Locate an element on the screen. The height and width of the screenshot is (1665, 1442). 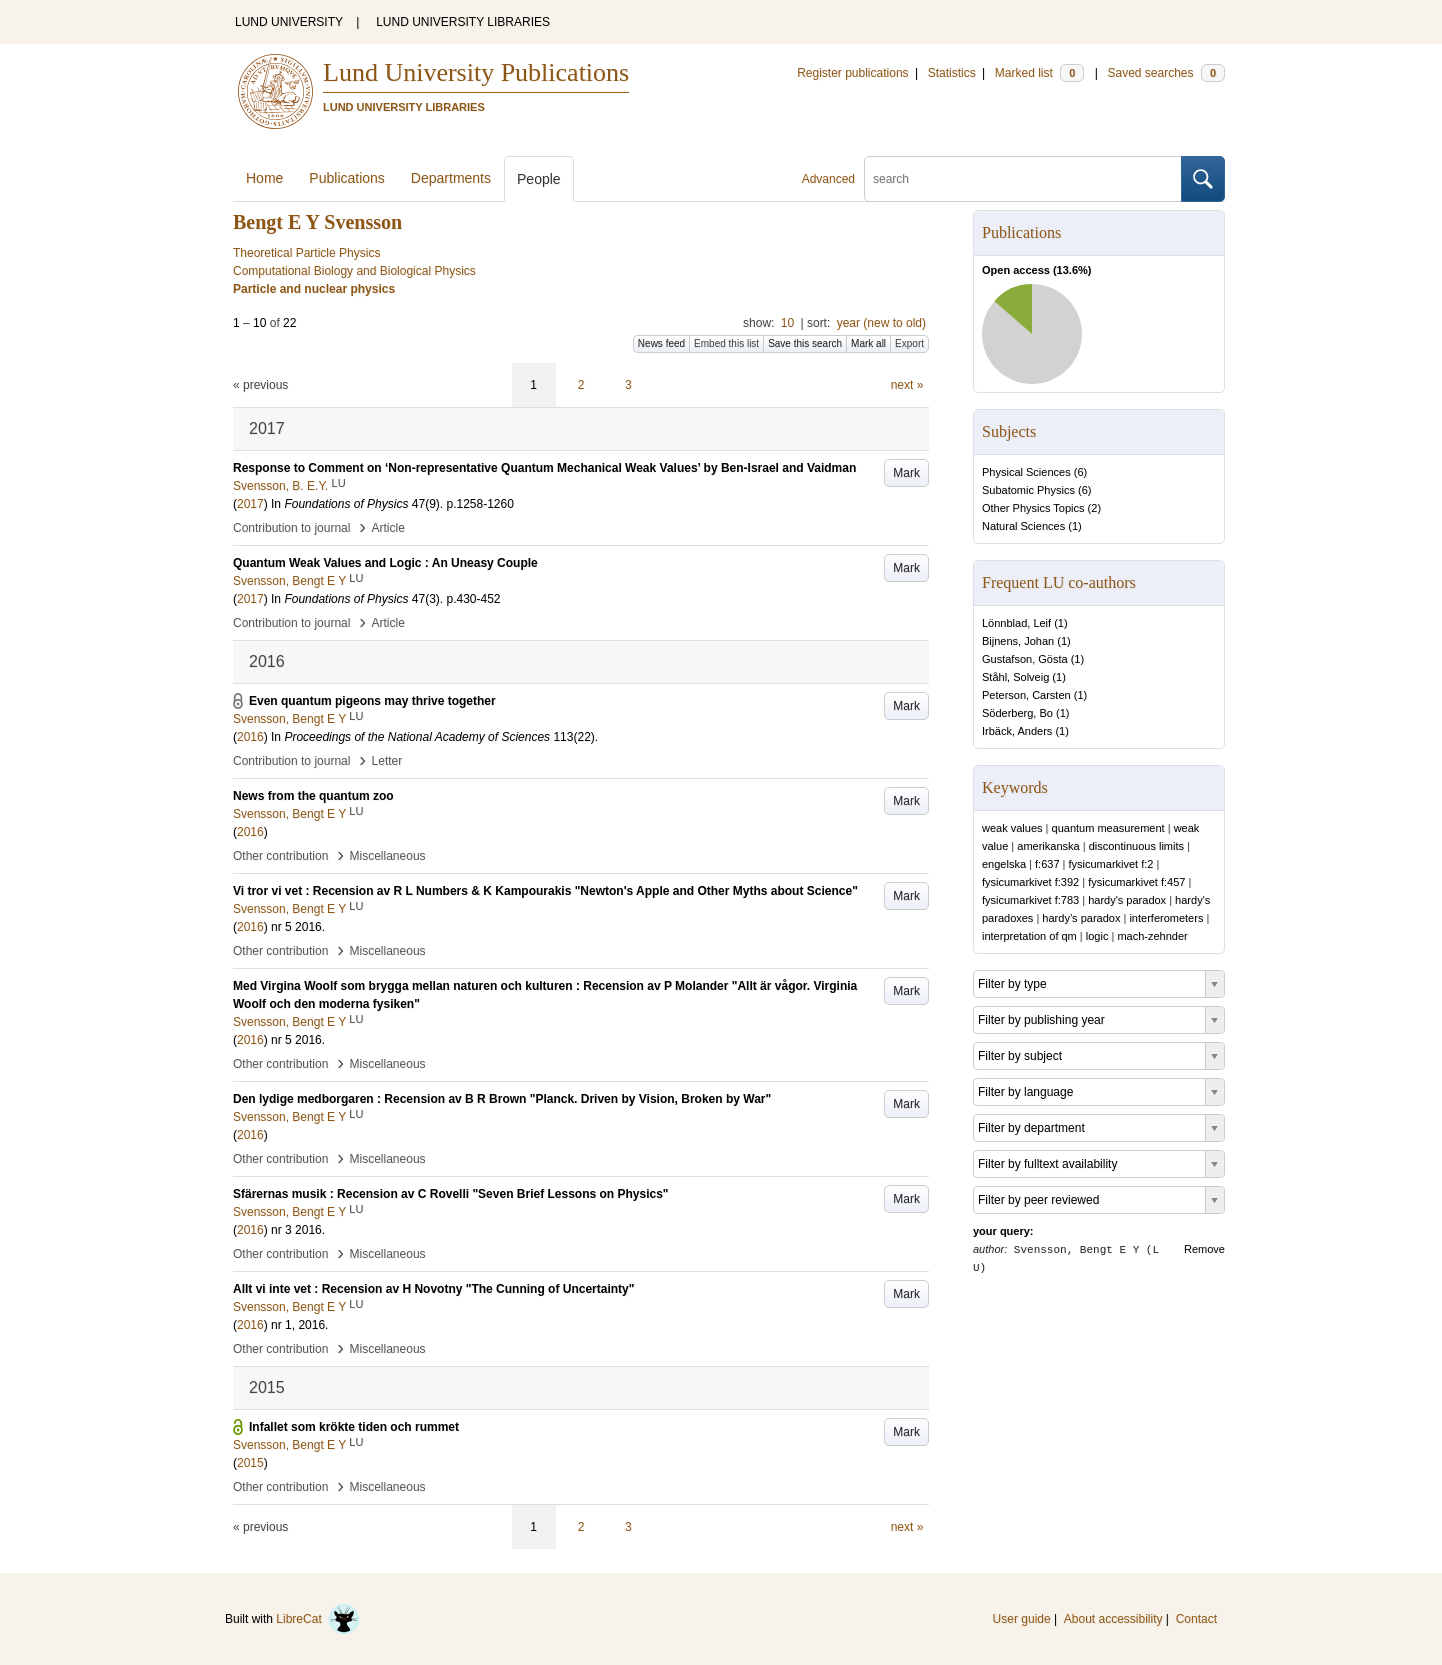
LUND UNIVERSITY is located at coordinates (289, 22).